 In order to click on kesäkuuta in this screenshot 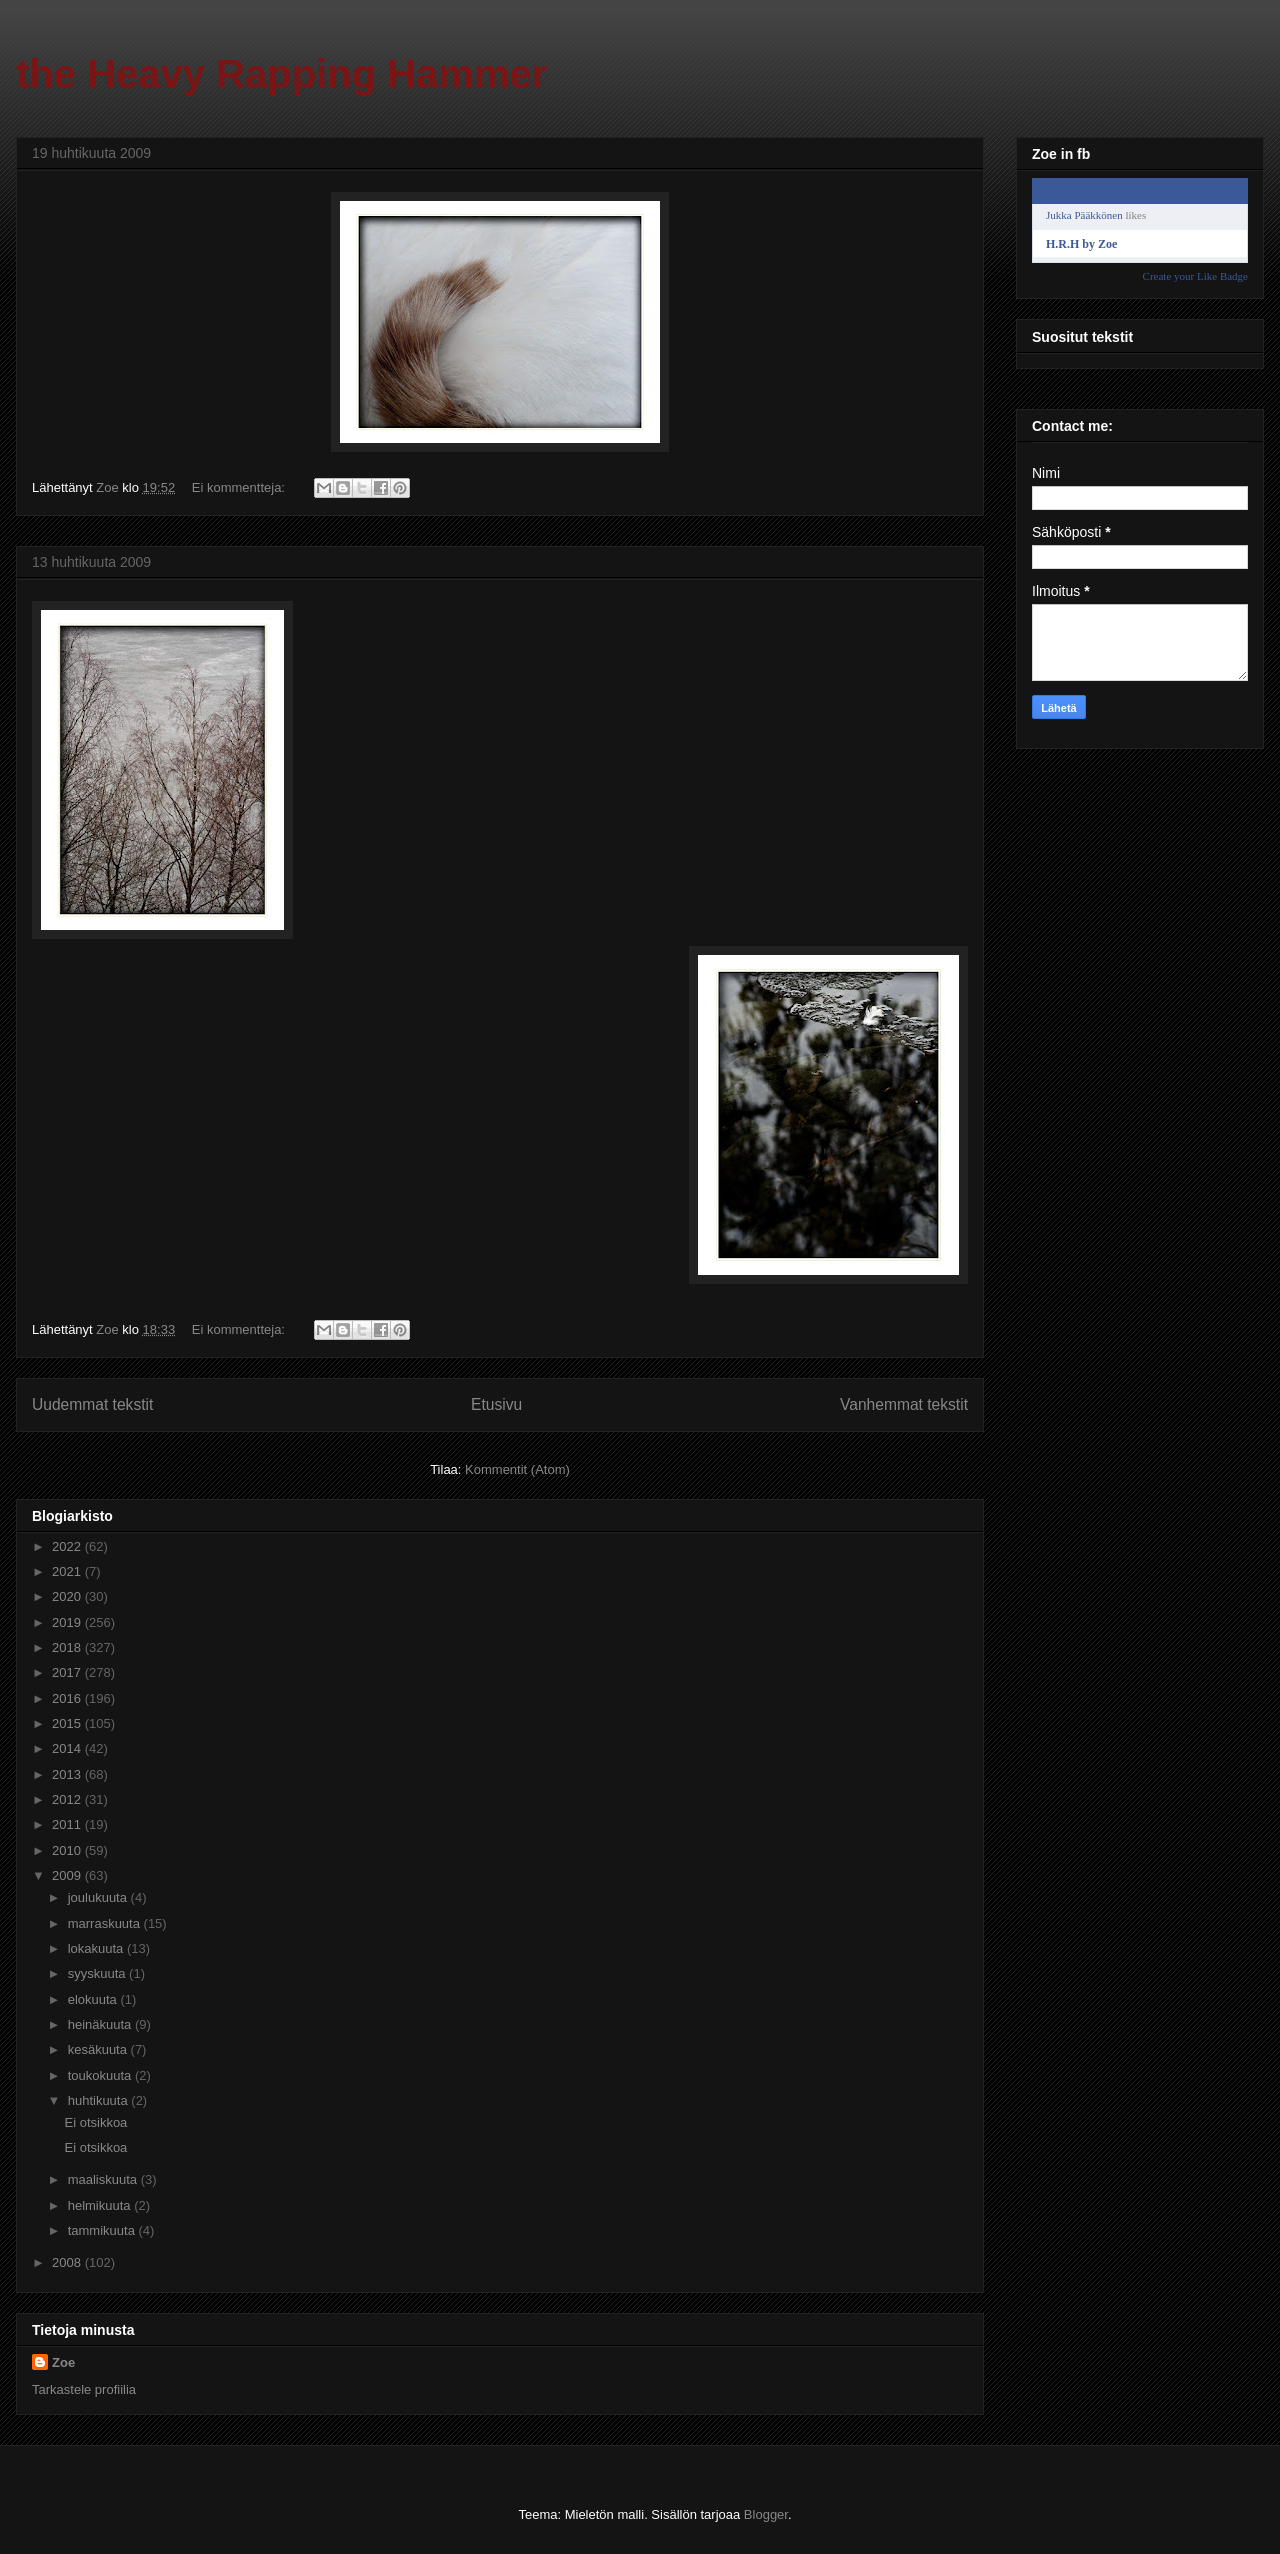, I will do `click(99, 2049)`.